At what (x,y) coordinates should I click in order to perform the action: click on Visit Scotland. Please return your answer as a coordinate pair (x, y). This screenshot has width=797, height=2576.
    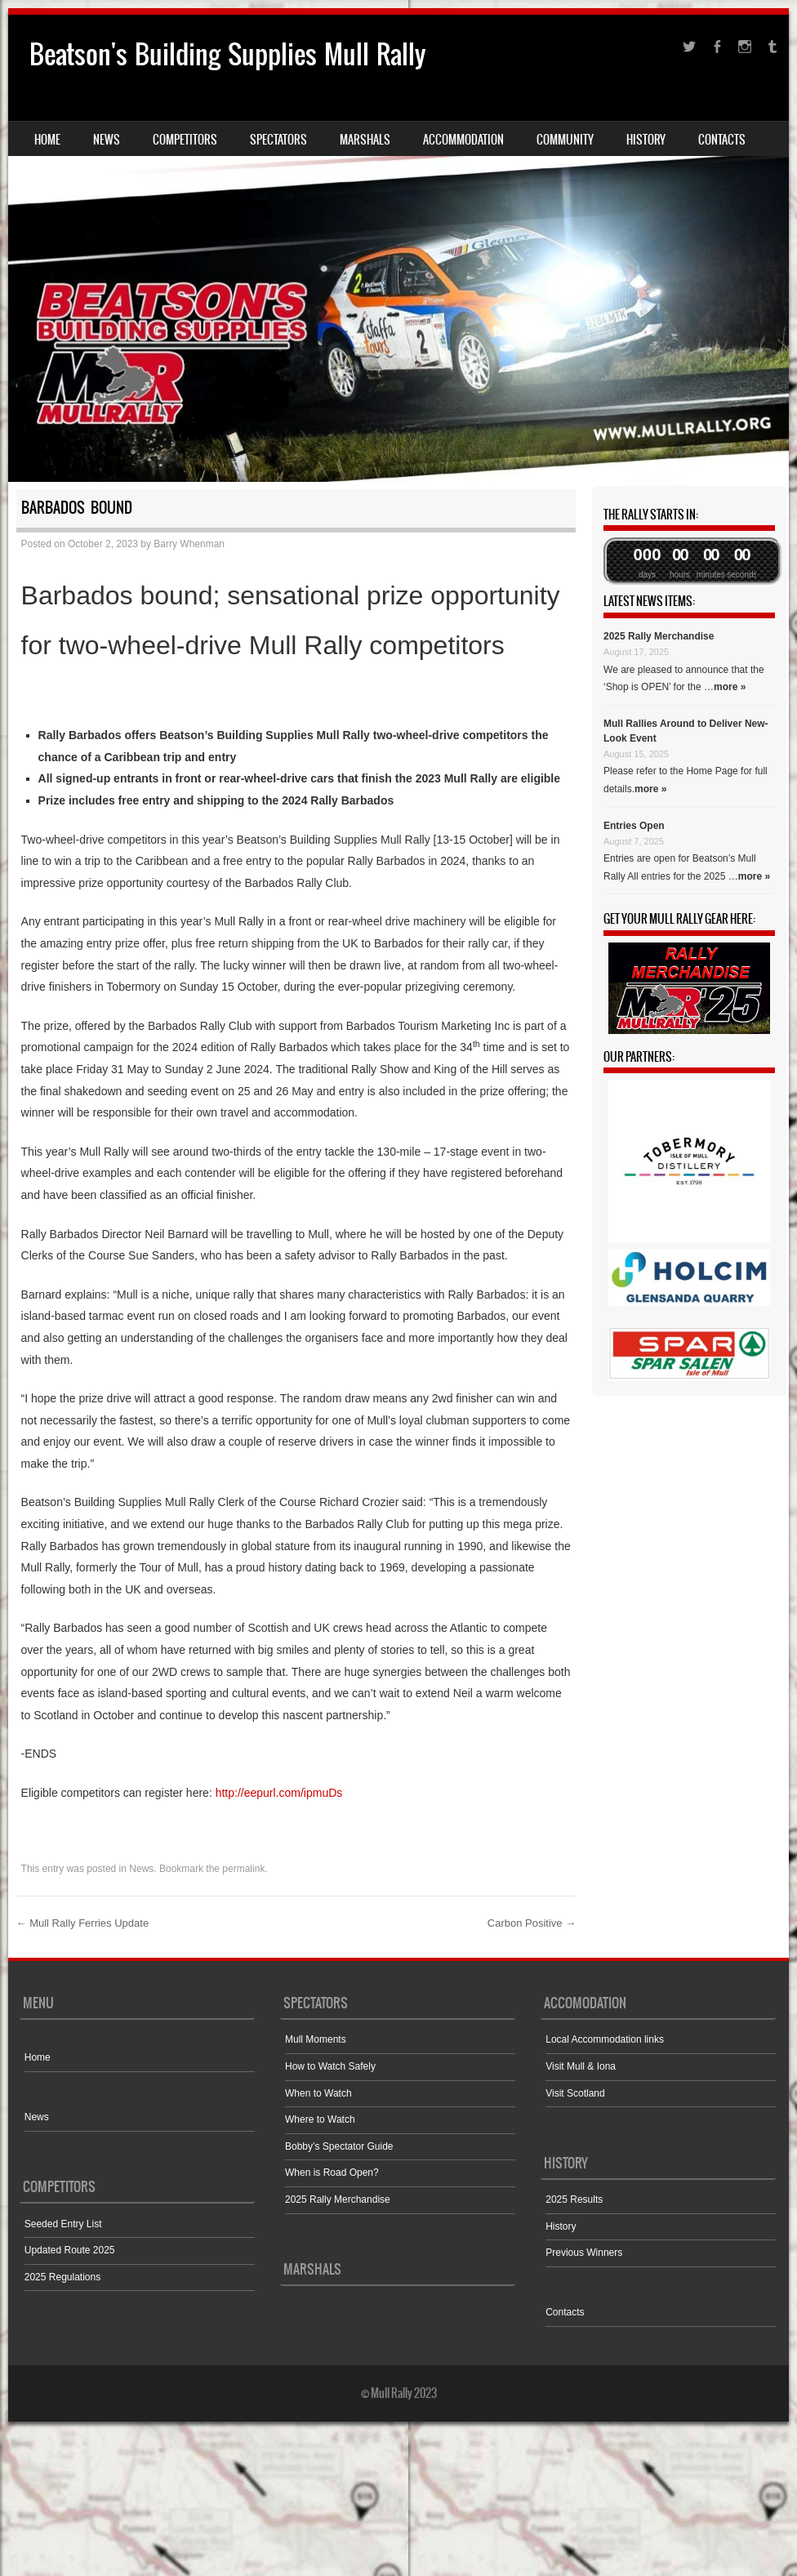
    Looking at the image, I should click on (575, 2093).